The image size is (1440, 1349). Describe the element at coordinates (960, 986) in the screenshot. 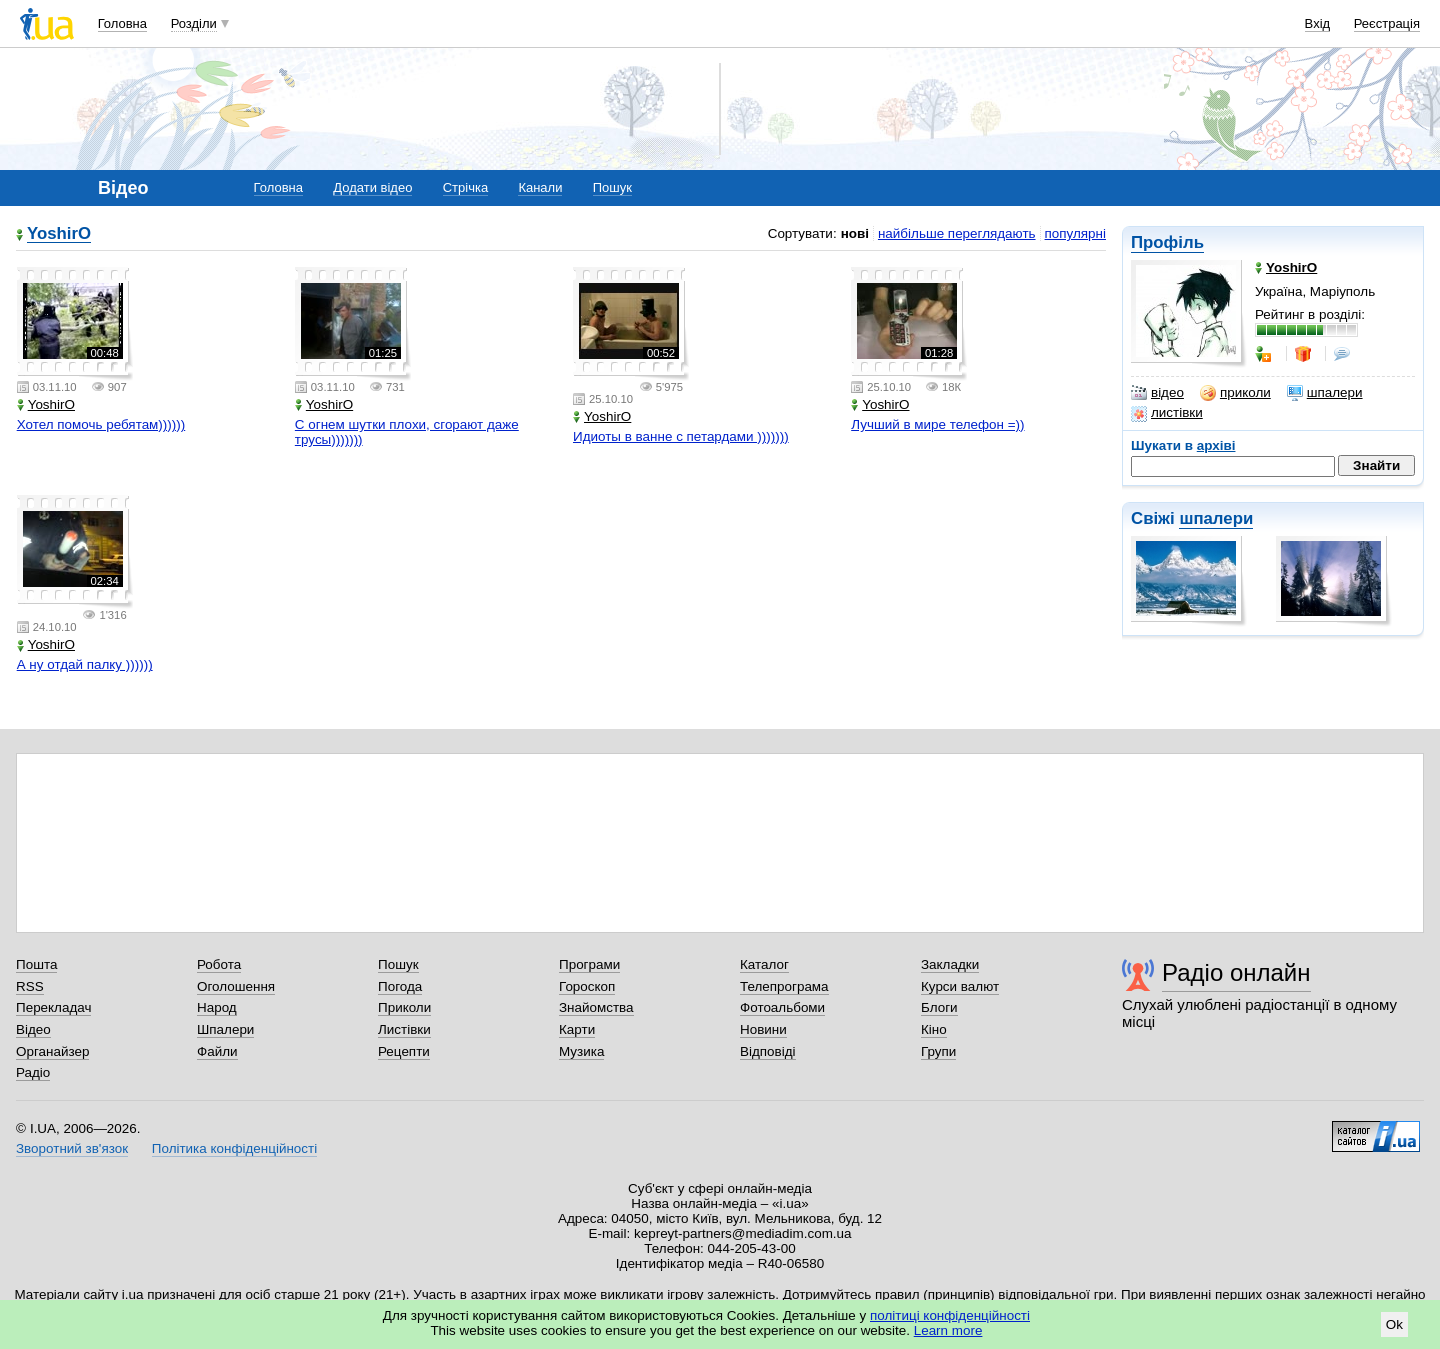

I see `Курси валют` at that location.